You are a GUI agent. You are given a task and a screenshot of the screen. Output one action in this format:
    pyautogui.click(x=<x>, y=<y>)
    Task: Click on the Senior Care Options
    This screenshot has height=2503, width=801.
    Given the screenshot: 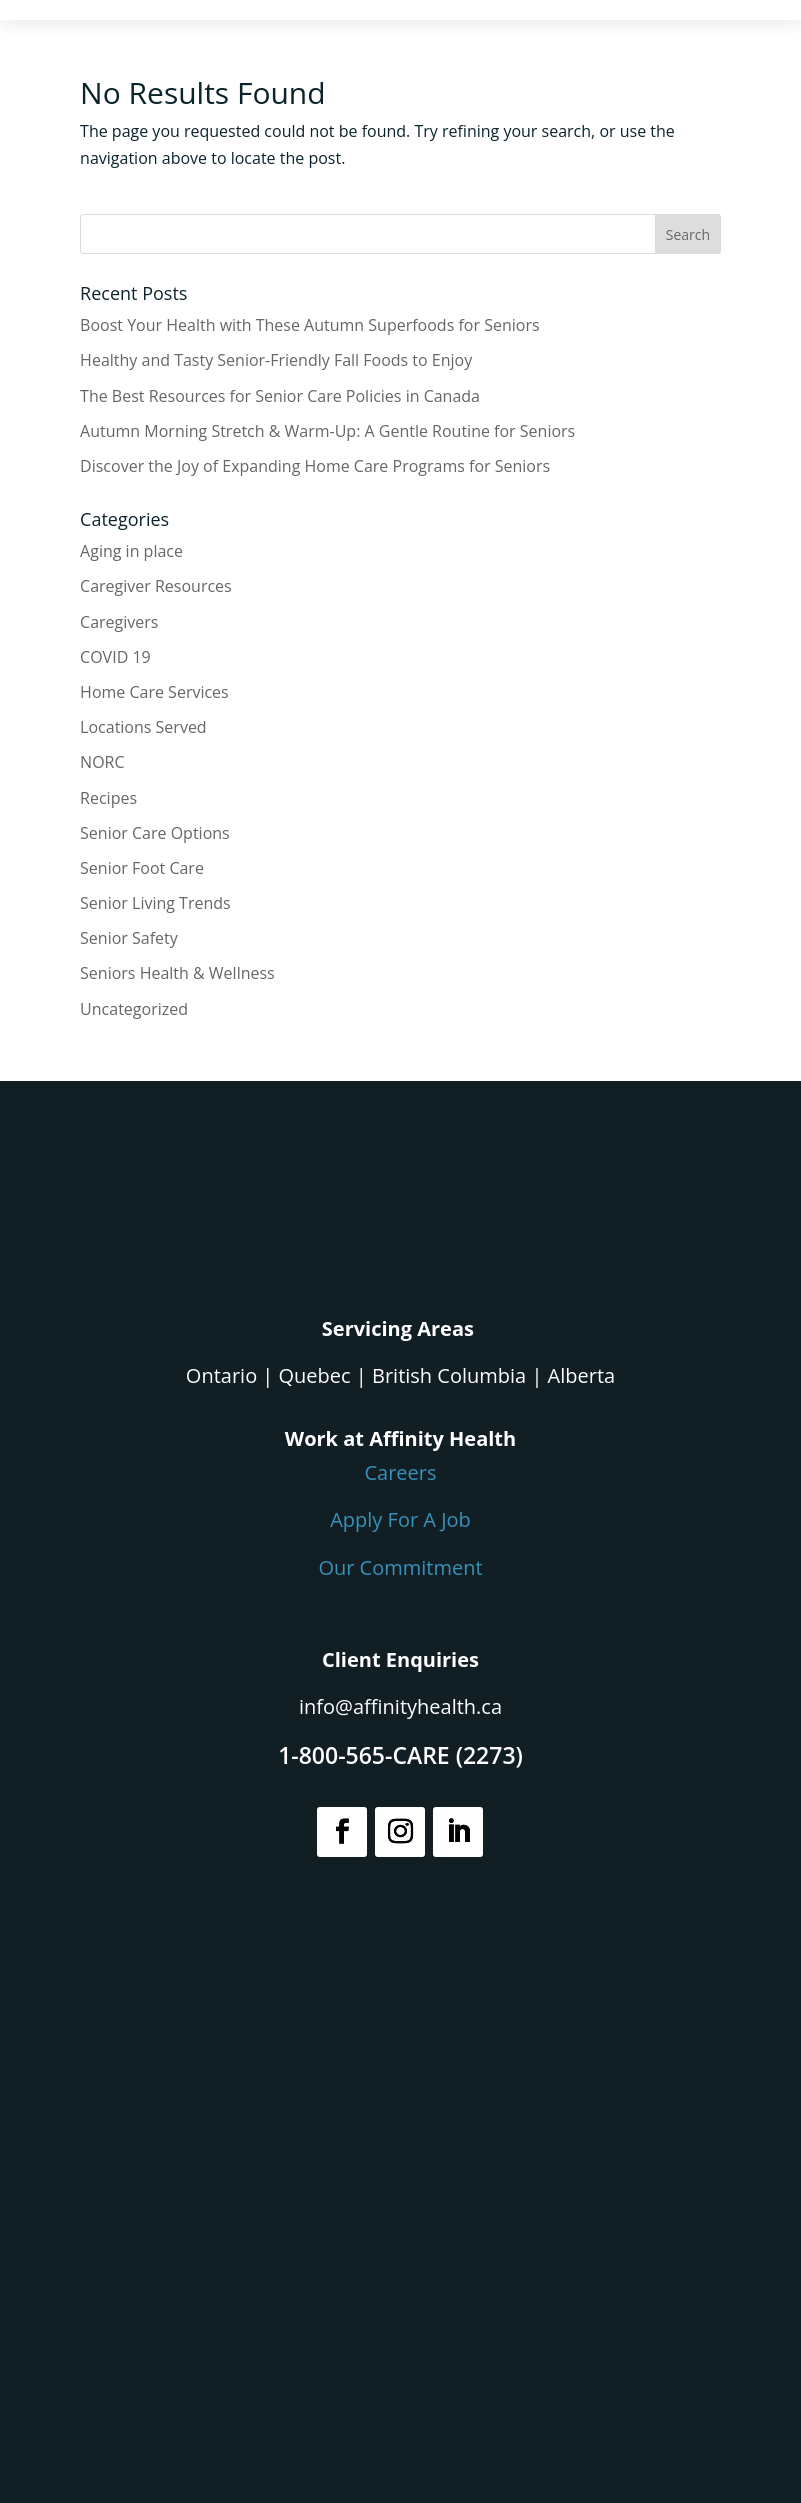 What is the action you would take?
    pyautogui.click(x=155, y=833)
    